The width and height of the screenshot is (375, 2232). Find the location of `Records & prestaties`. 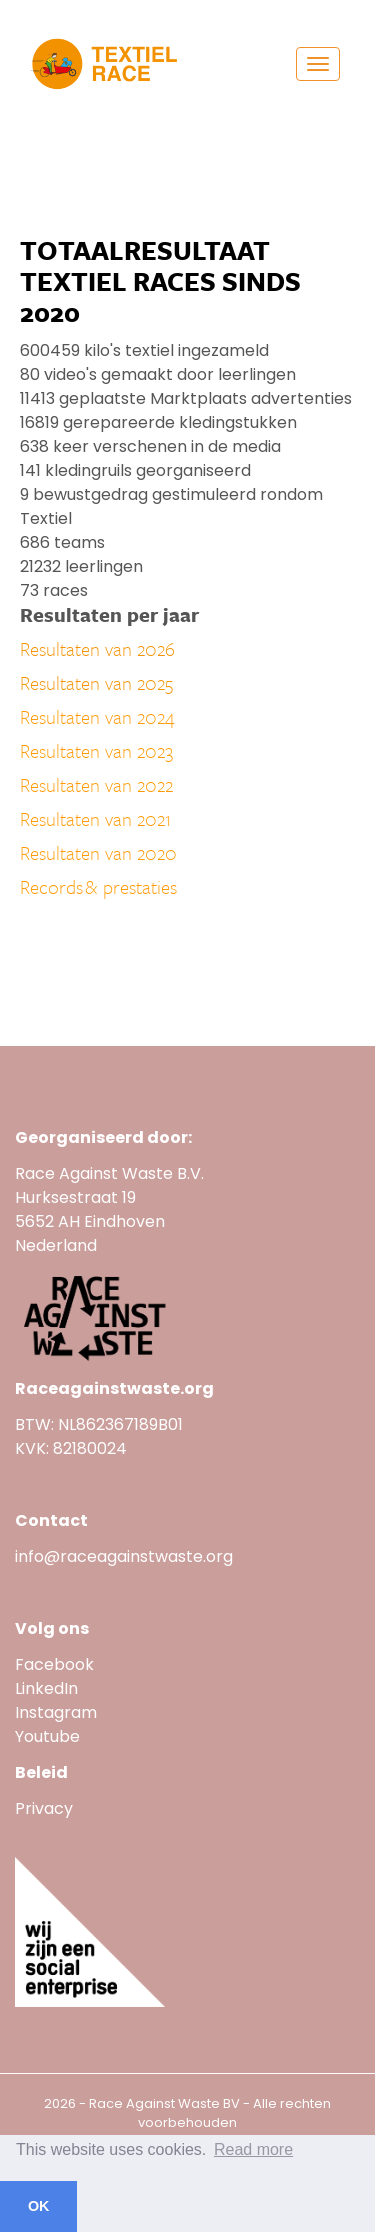

Records & prestaties is located at coordinates (98, 886).